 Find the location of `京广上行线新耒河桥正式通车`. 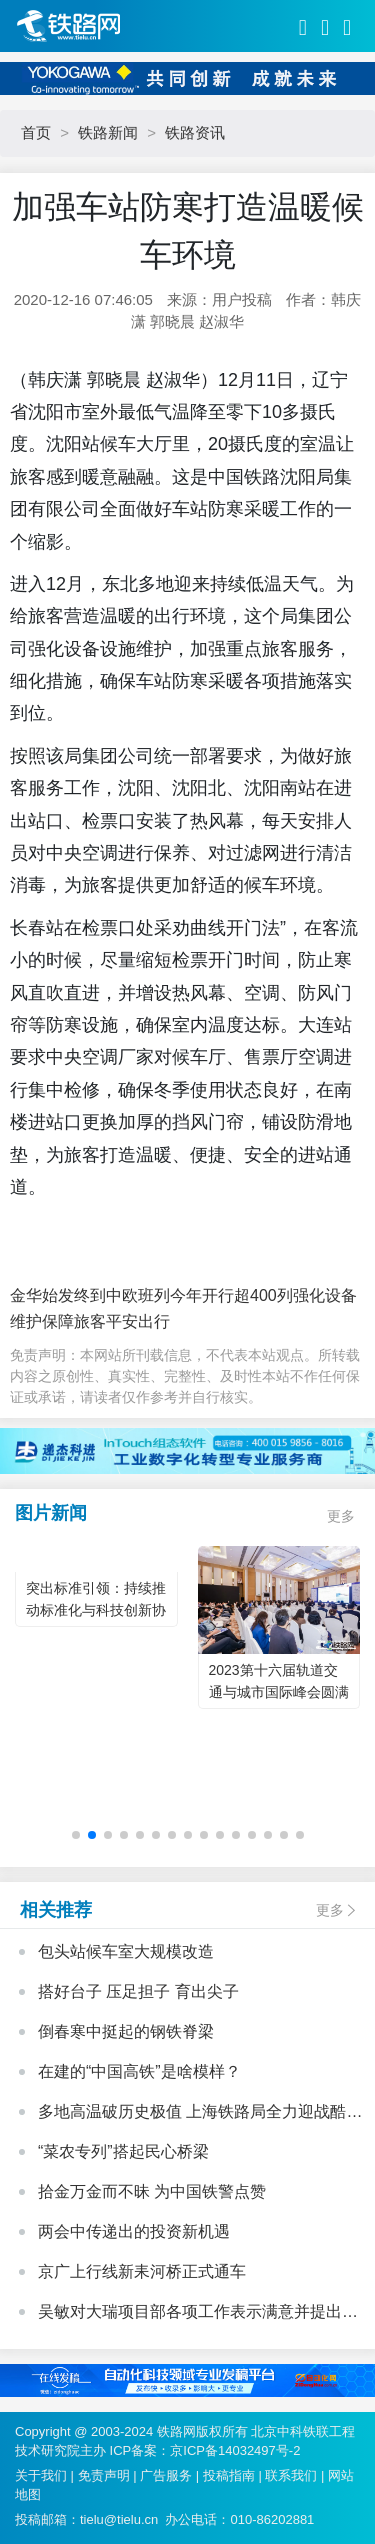

京广上行线新耒河桥正式通车 is located at coordinates (142, 2271).